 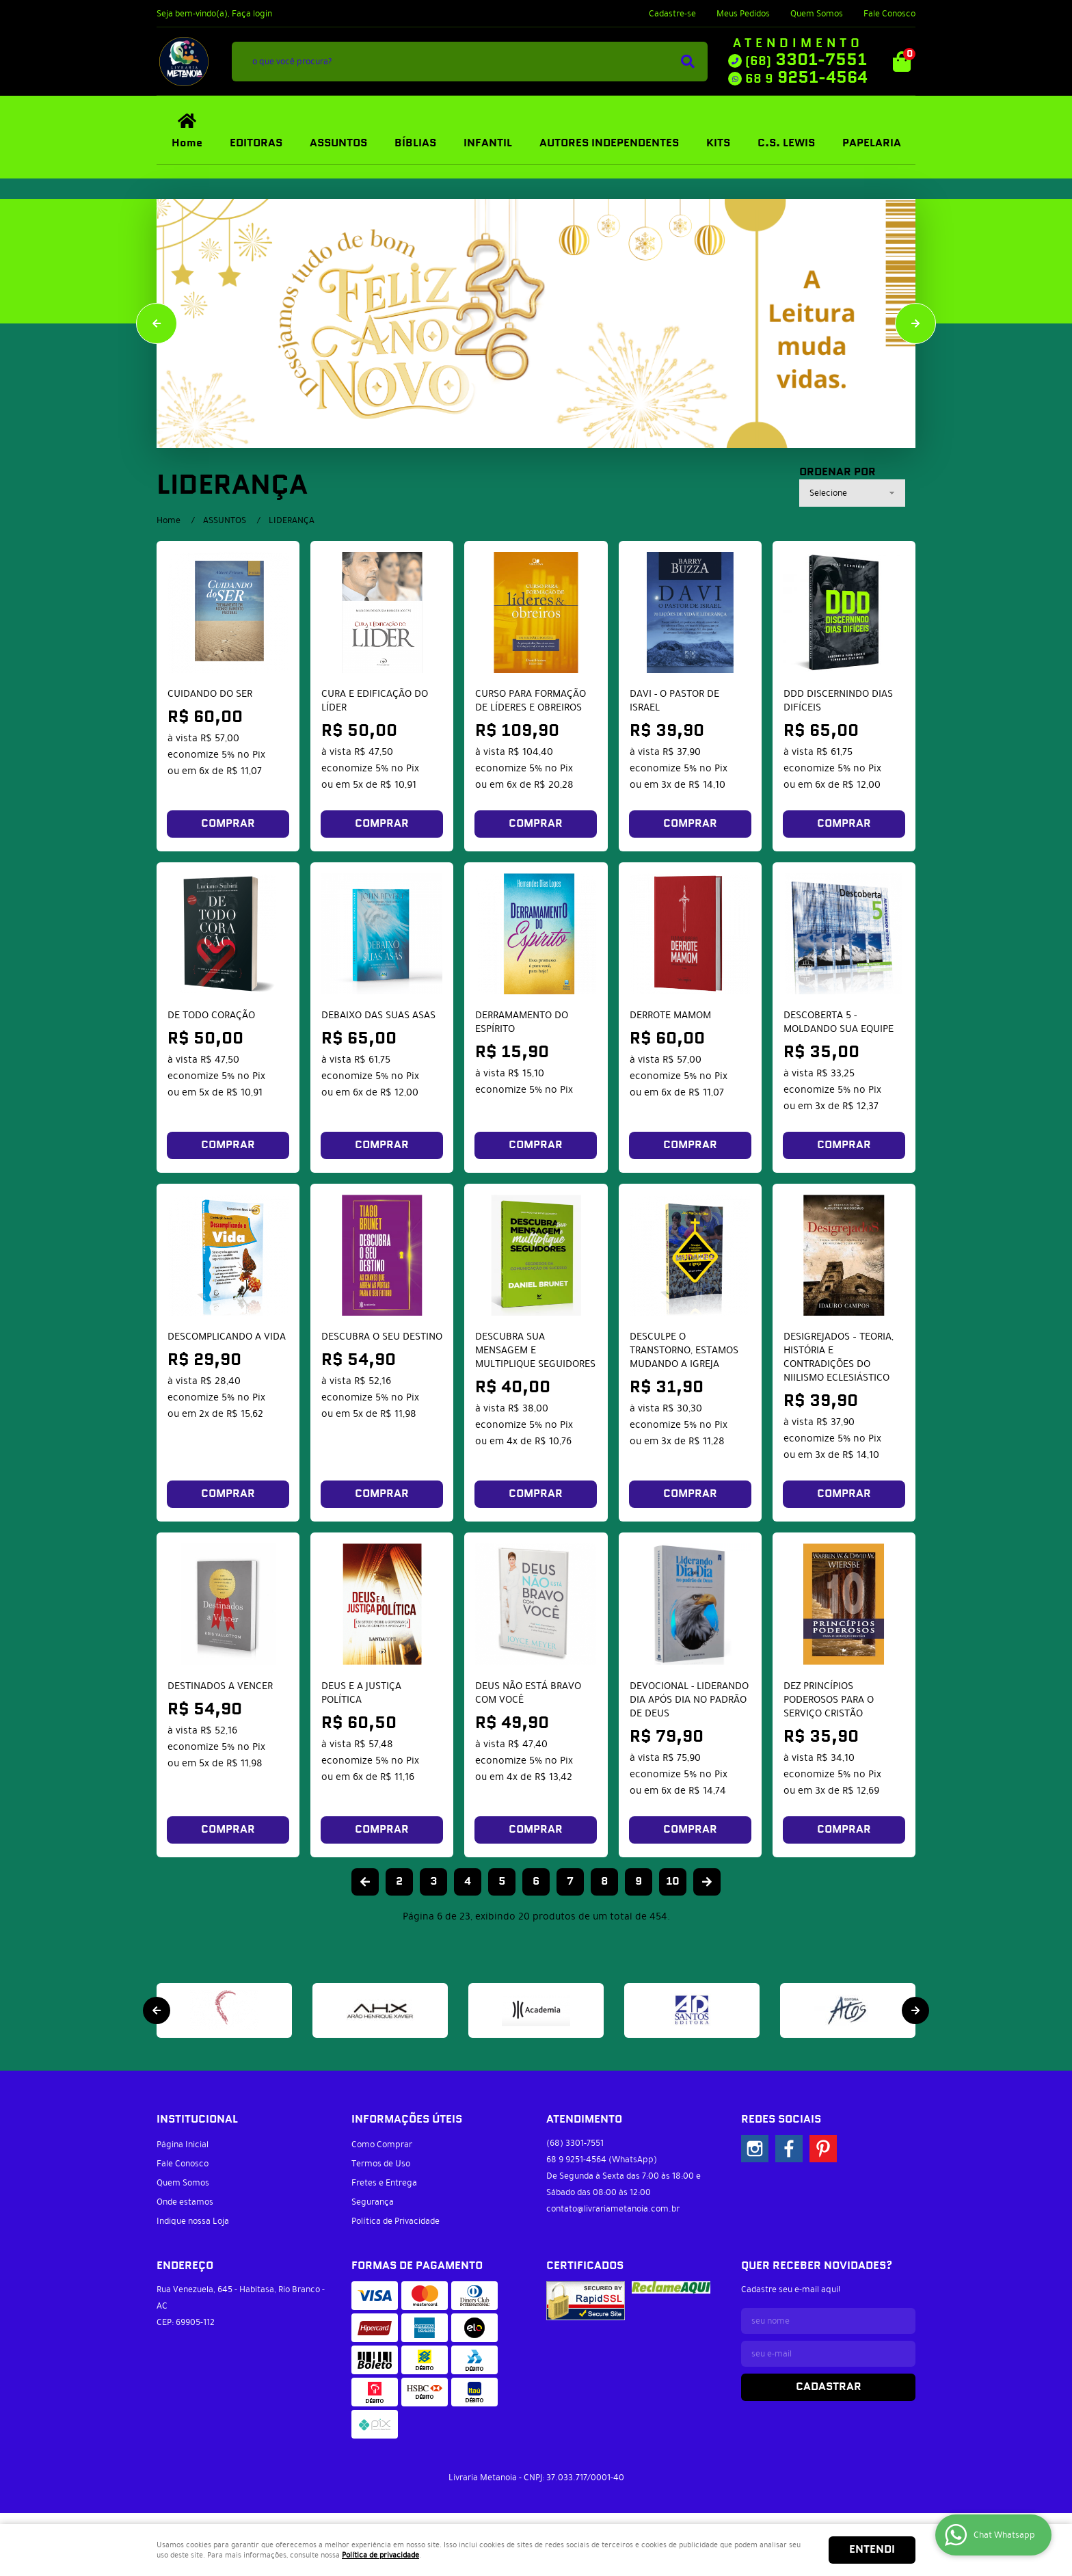 I want to click on Fale Conosco, so click(x=889, y=14).